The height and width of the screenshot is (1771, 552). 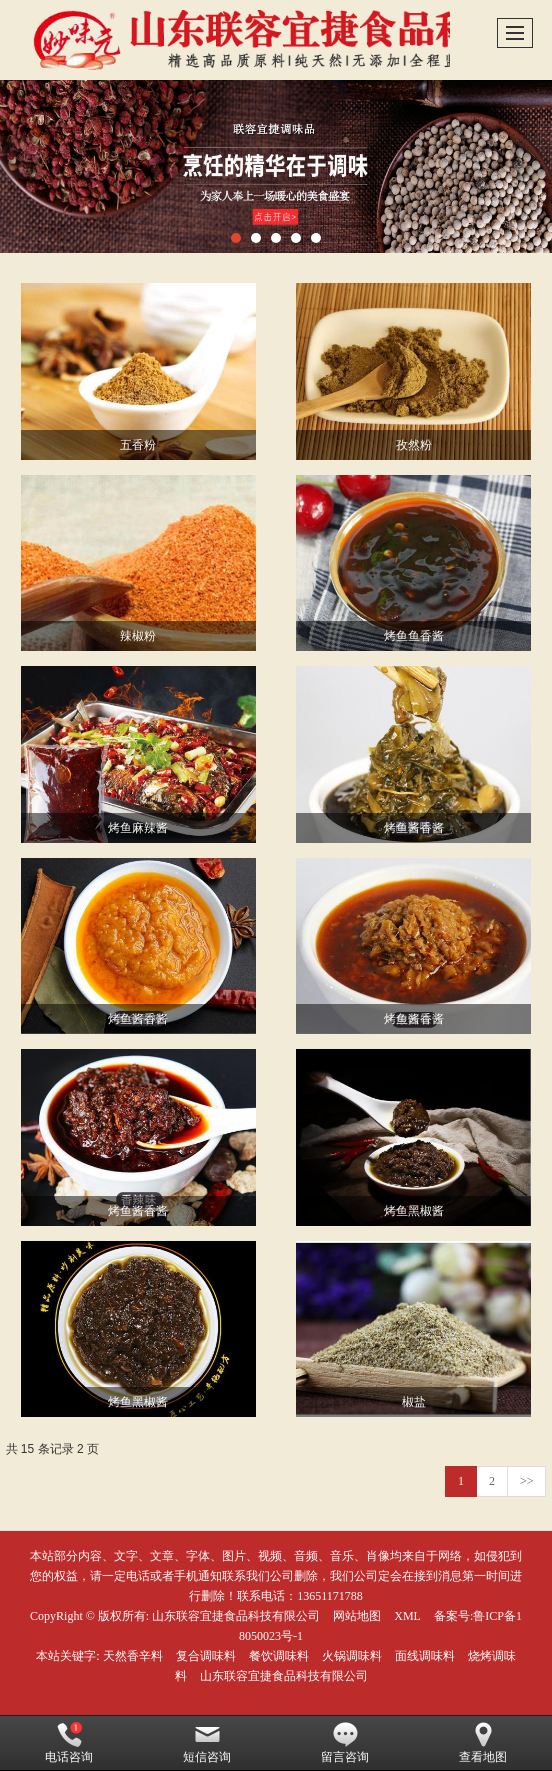 I want to click on 面线调味料, so click(x=425, y=1656).